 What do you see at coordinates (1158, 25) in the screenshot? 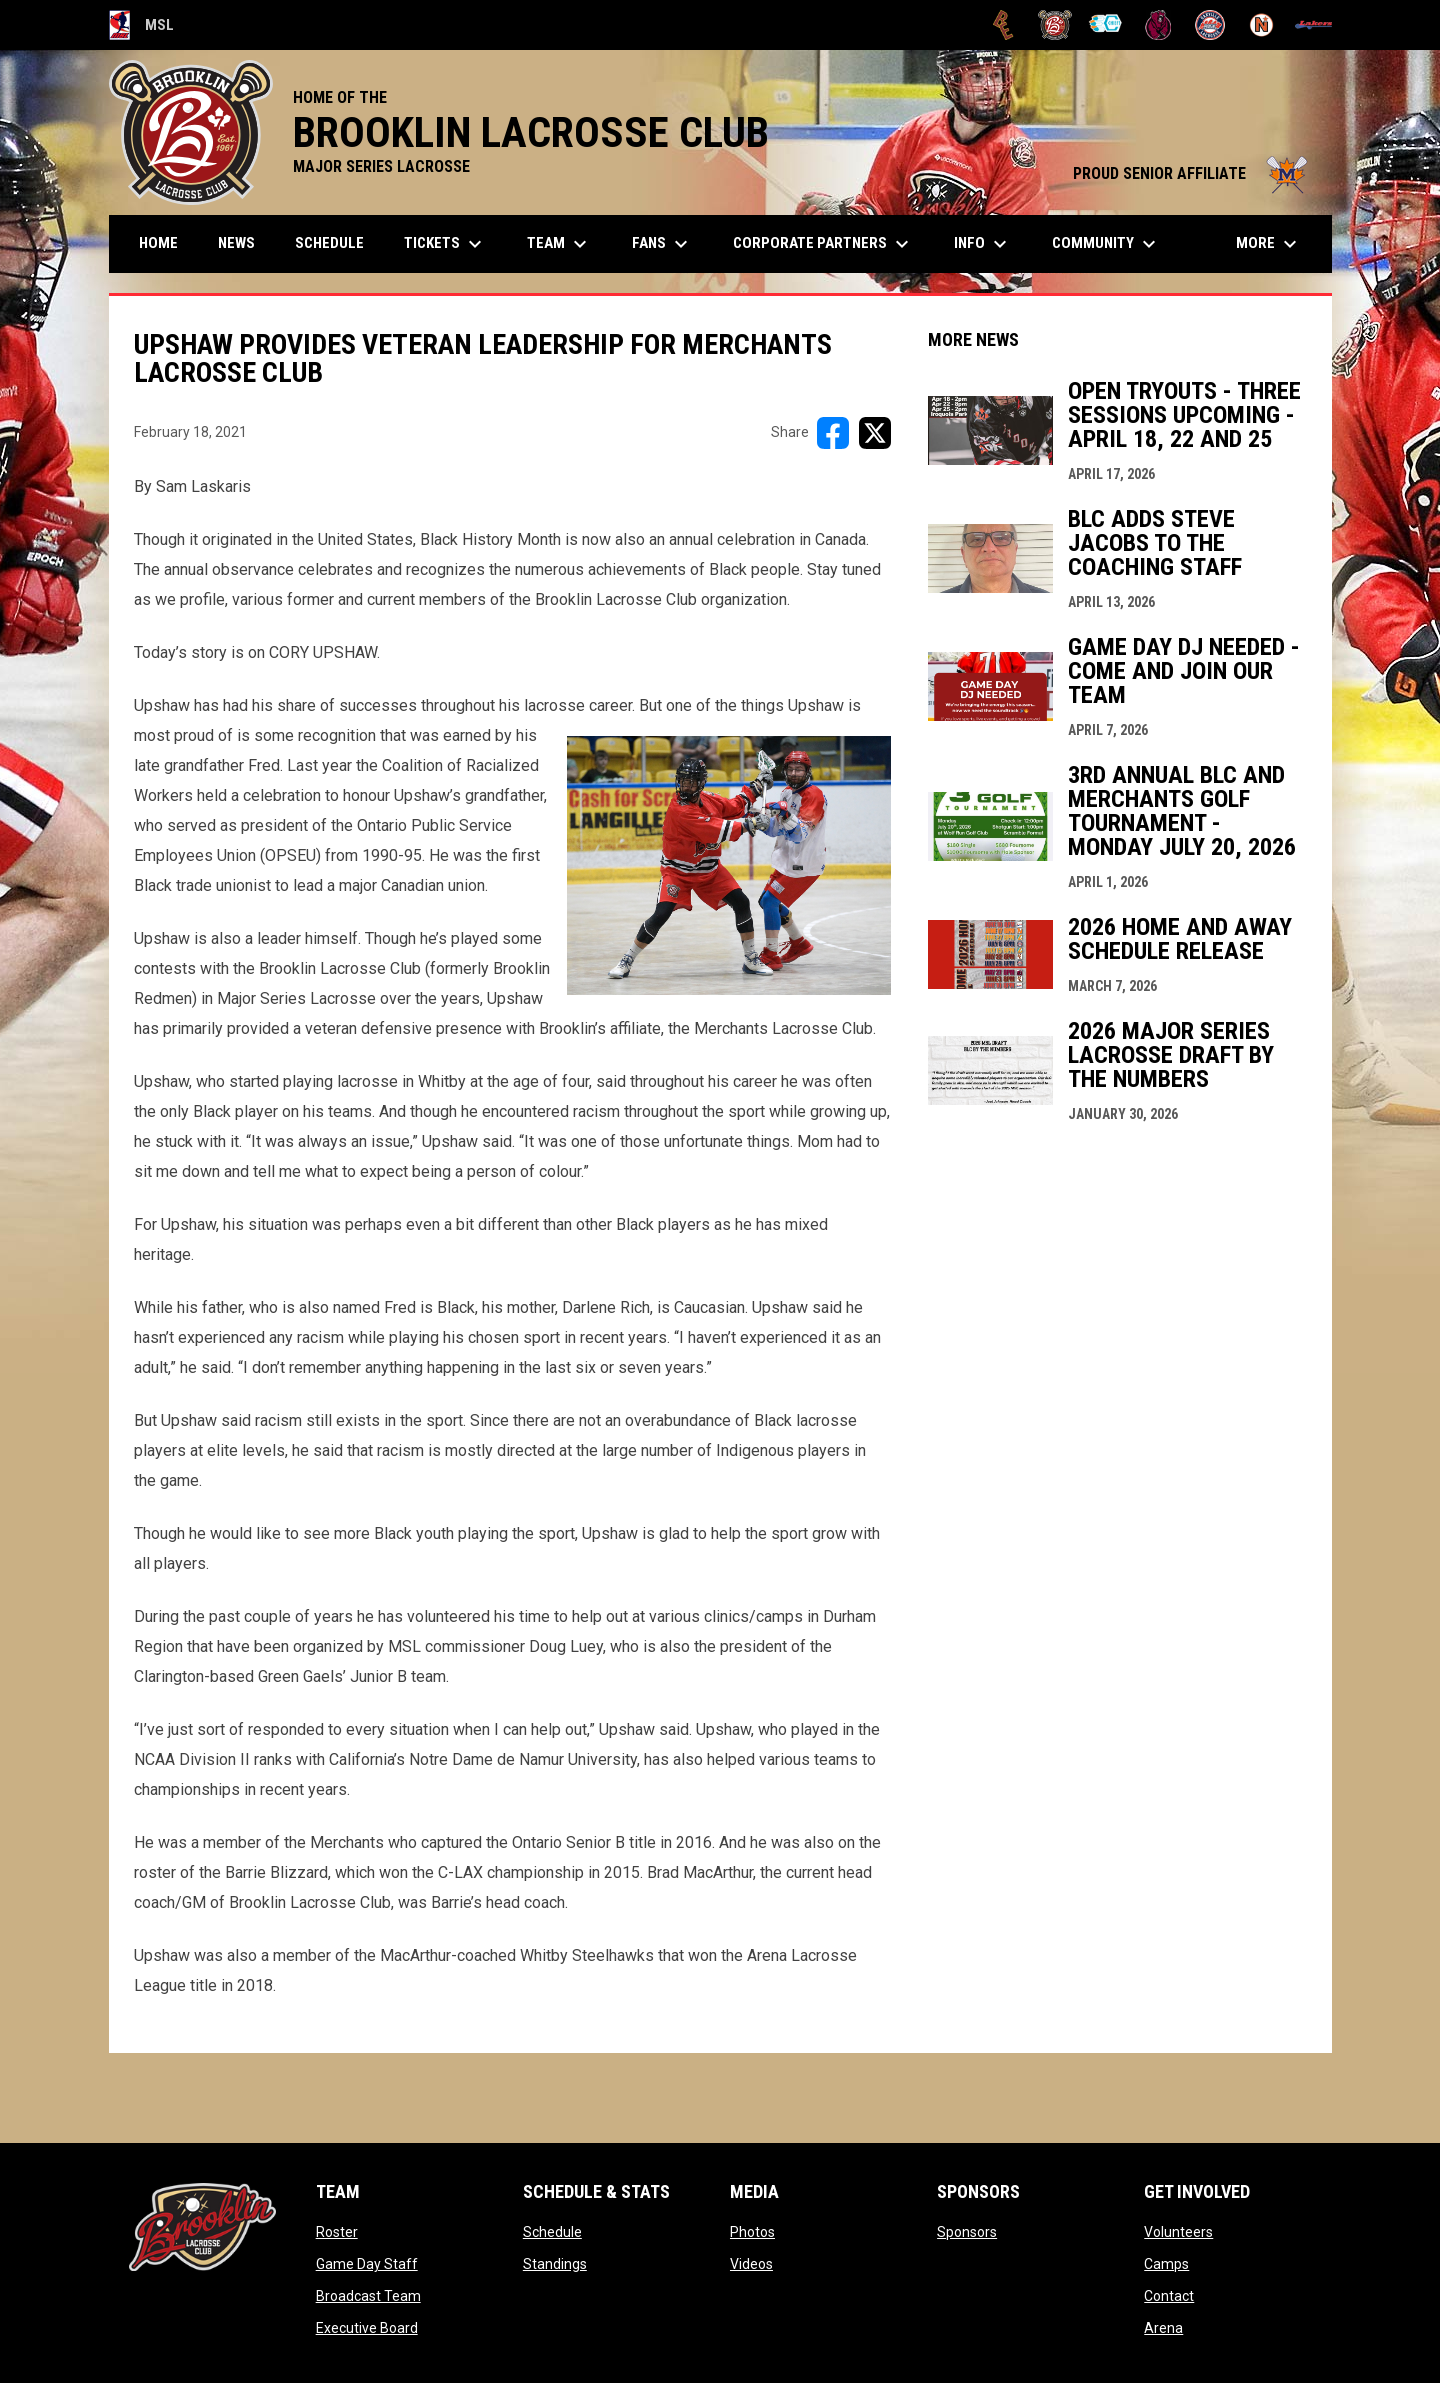
I see `[Kodiaks]` at bounding box center [1158, 25].